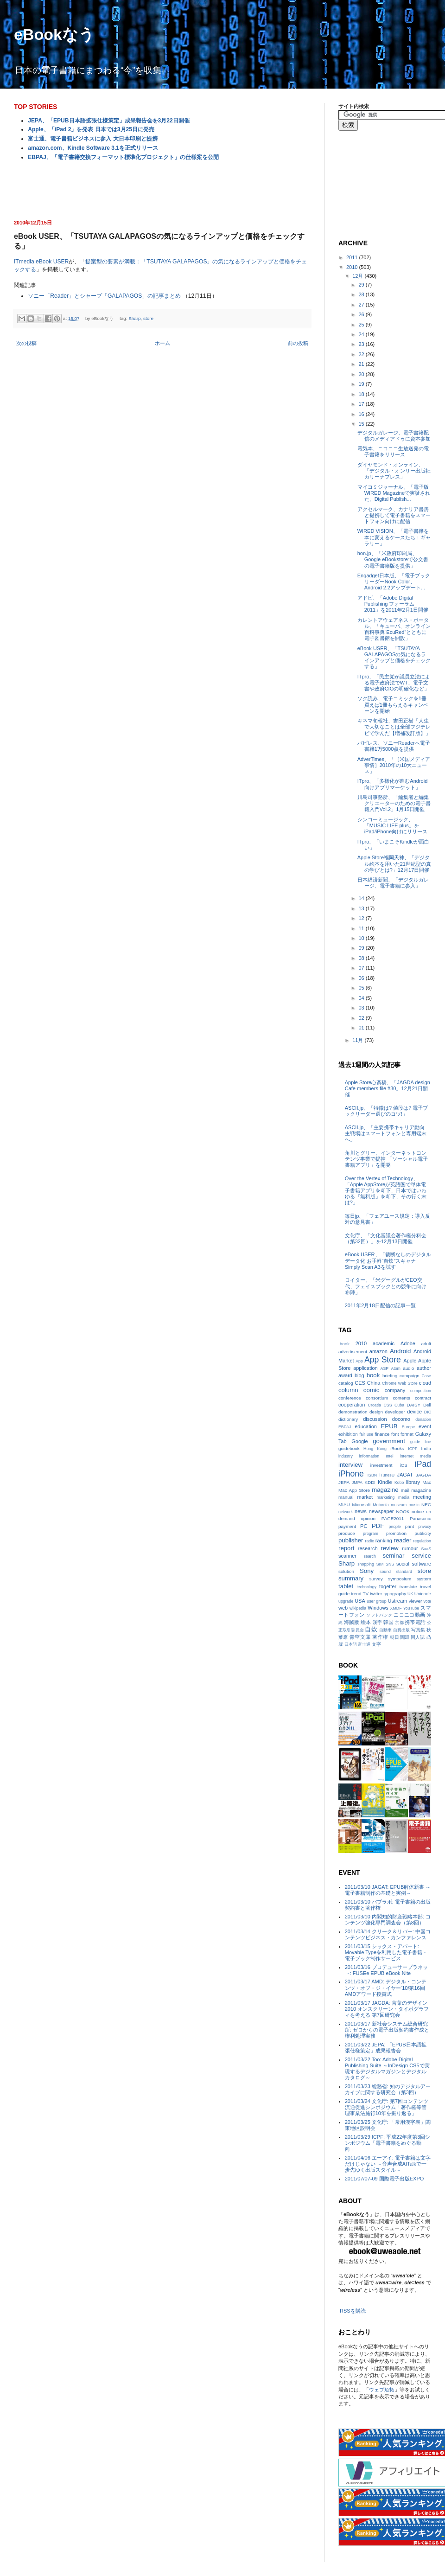 This screenshot has height=2576, width=445. I want to click on survey, so click(376, 1578).